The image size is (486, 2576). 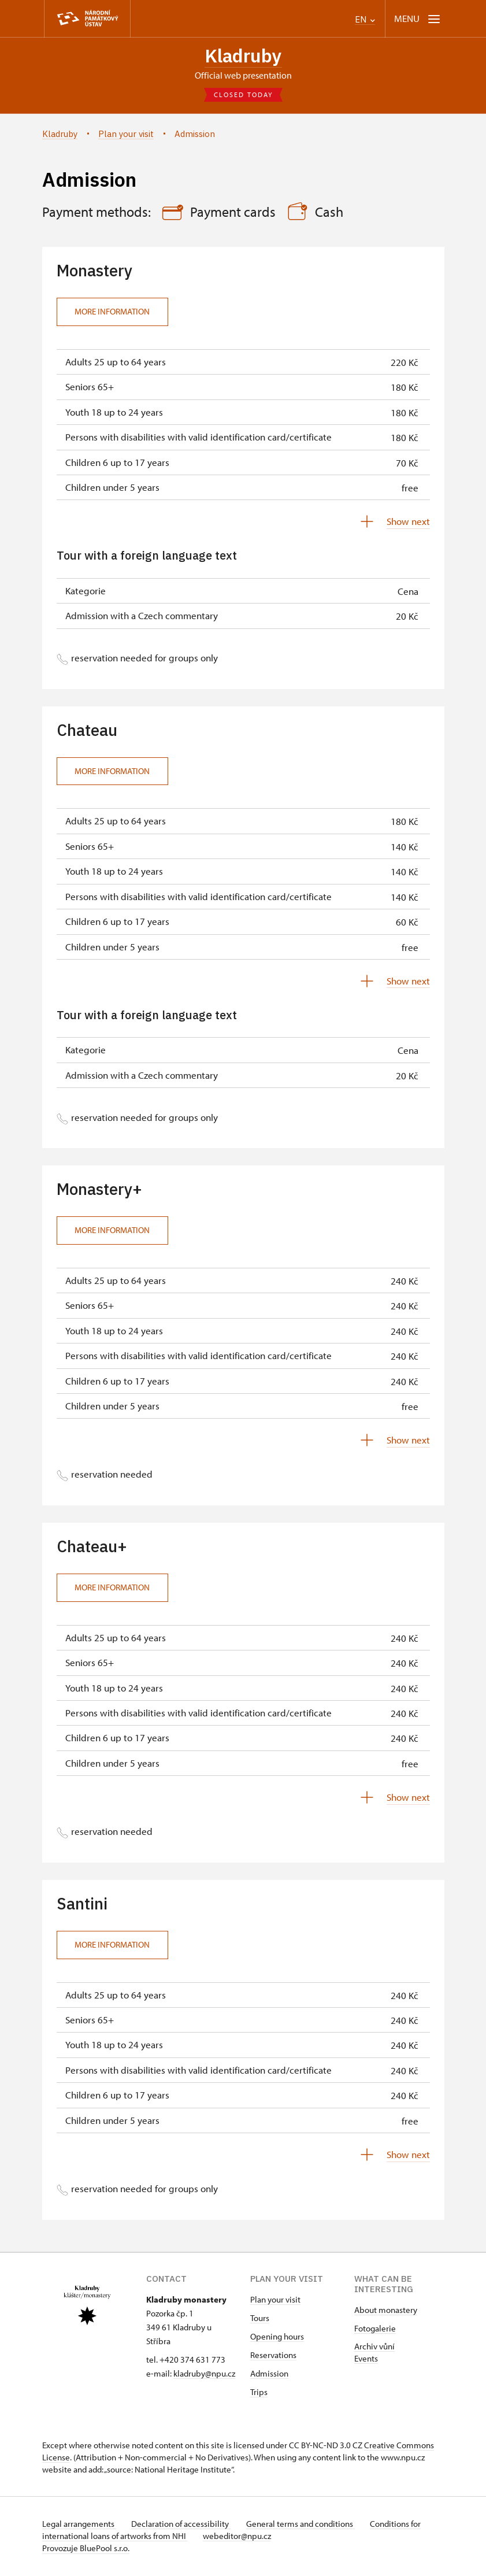 What do you see at coordinates (418, 19) in the screenshot?
I see `[Mobilní menu]` at bounding box center [418, 19].